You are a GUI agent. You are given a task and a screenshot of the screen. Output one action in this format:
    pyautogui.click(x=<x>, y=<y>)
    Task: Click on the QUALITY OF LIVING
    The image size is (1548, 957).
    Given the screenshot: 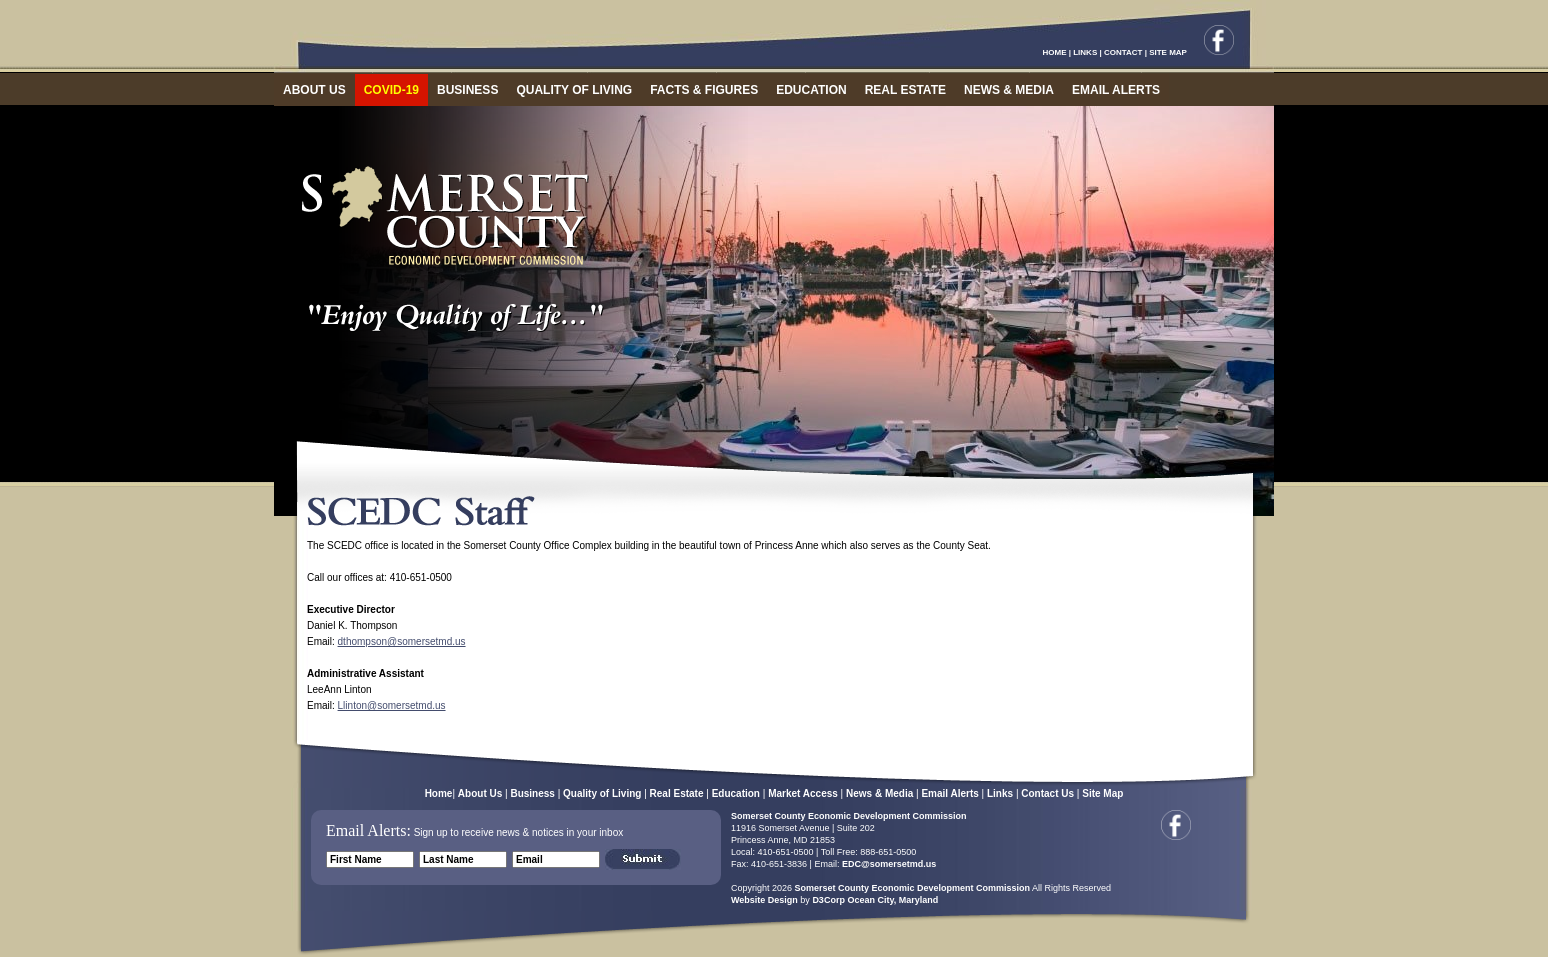 What is the action you would take?
    pyautogui.click(x=574, y=90)
    